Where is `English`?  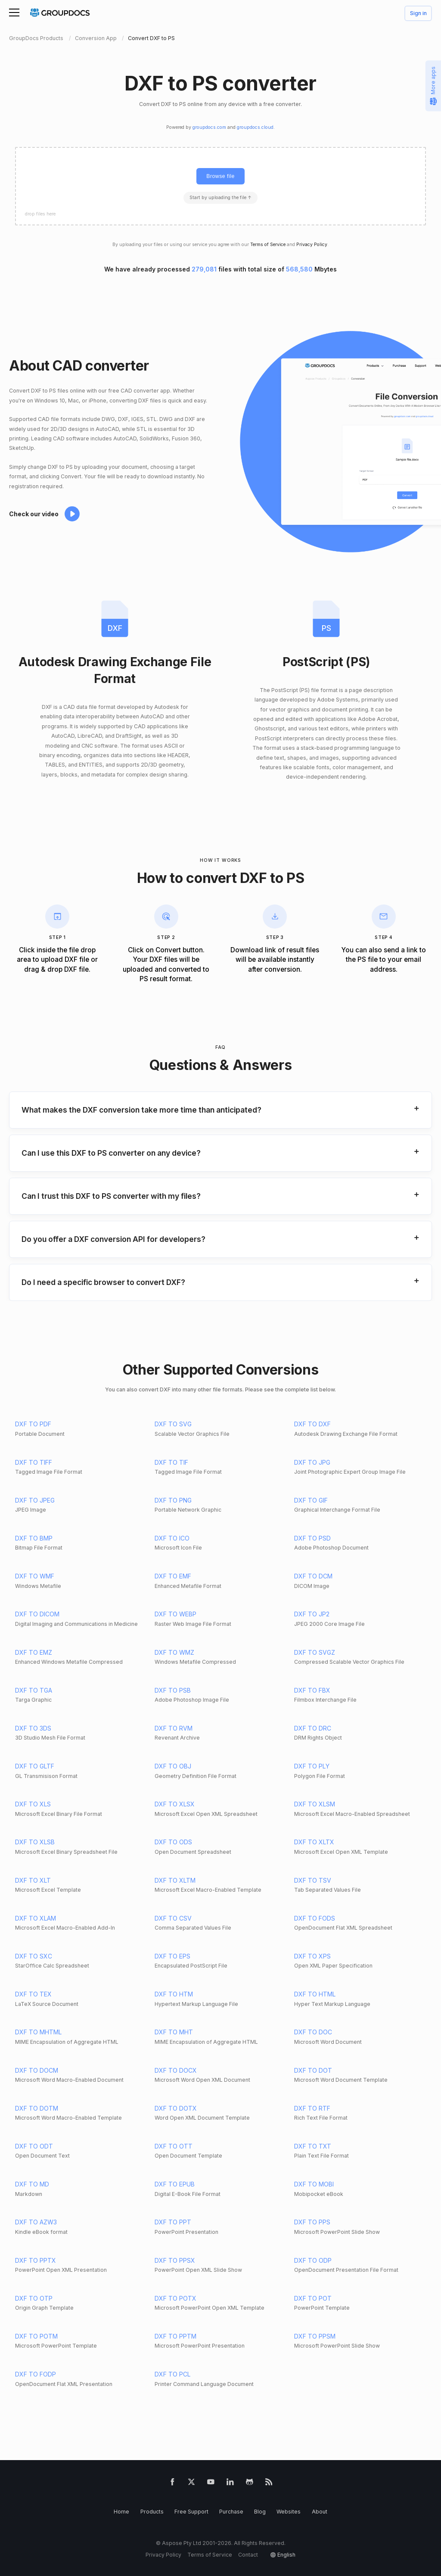 English is located at coordinates (286, 2554).